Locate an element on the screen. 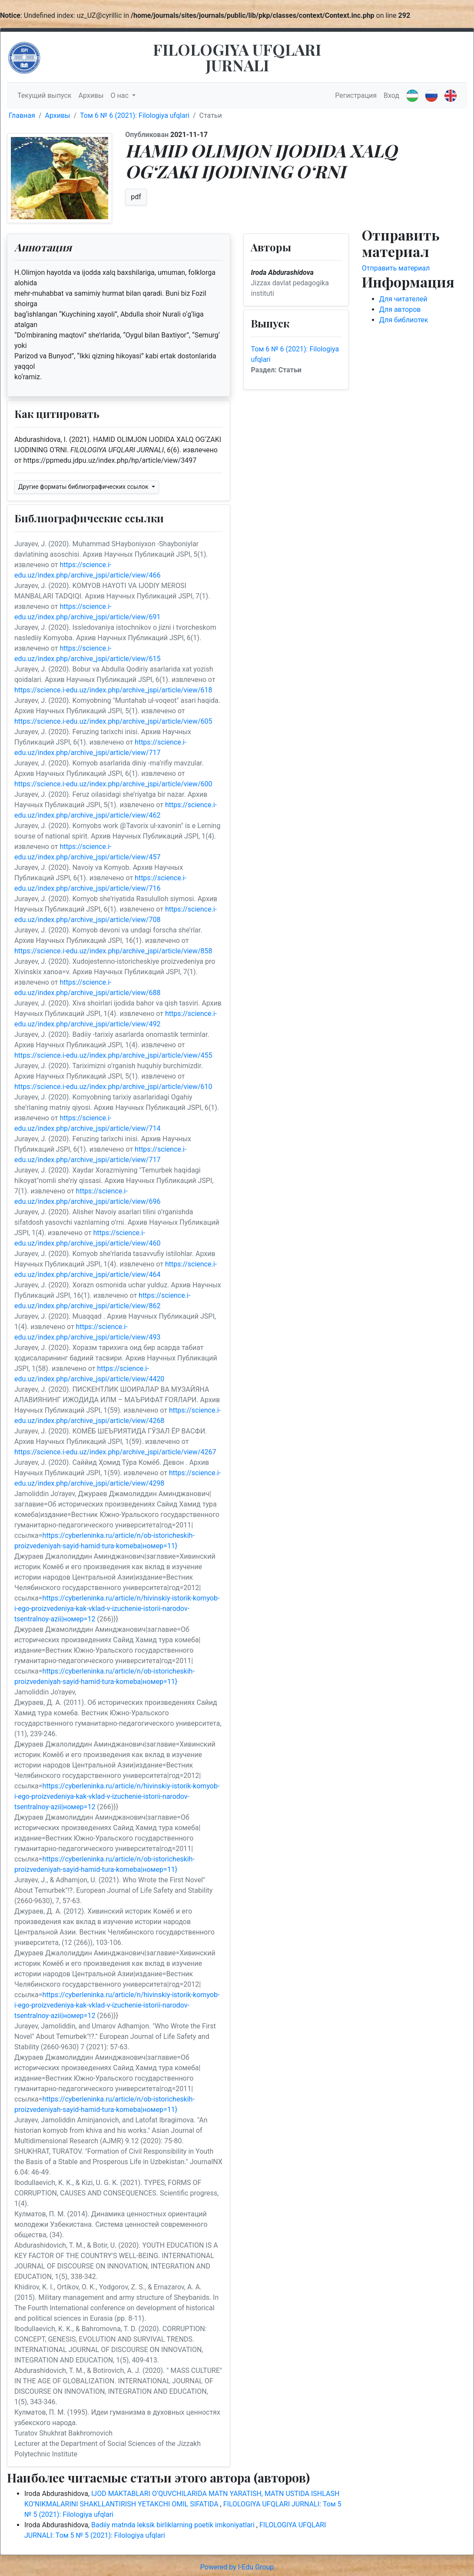 The width and height of the screenshot is (474, 2576). https://science.i-edu.uz/index.php/archive_jspi/article/view/618 is located at coordinates (113, 690).